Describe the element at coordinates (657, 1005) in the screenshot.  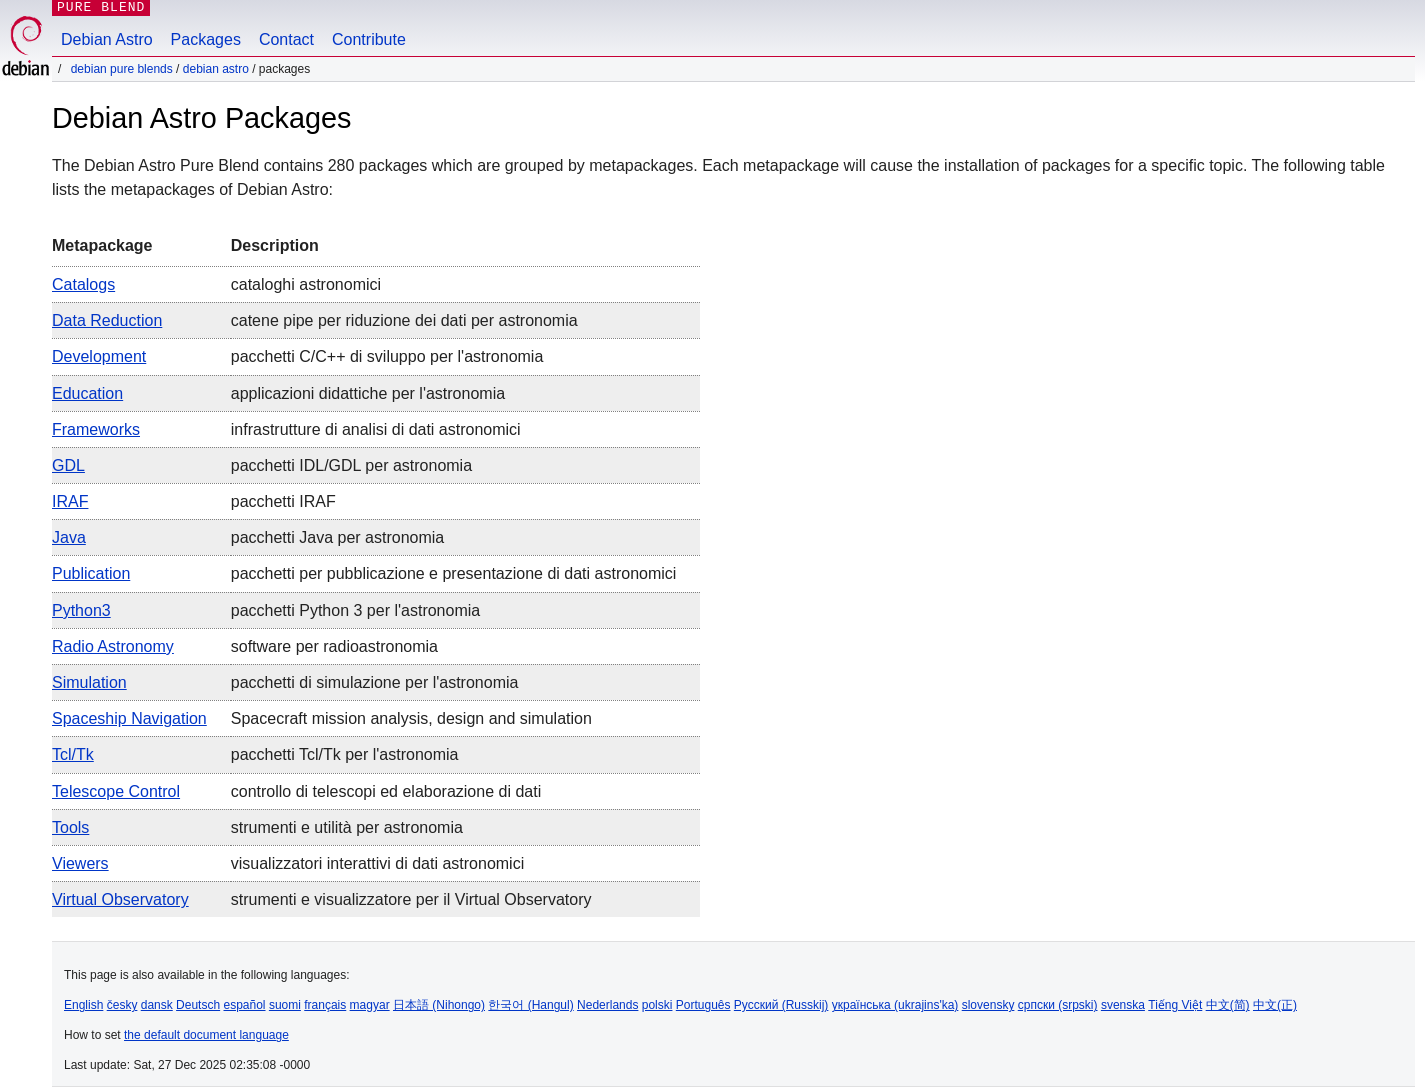
I see `polski` at that location.